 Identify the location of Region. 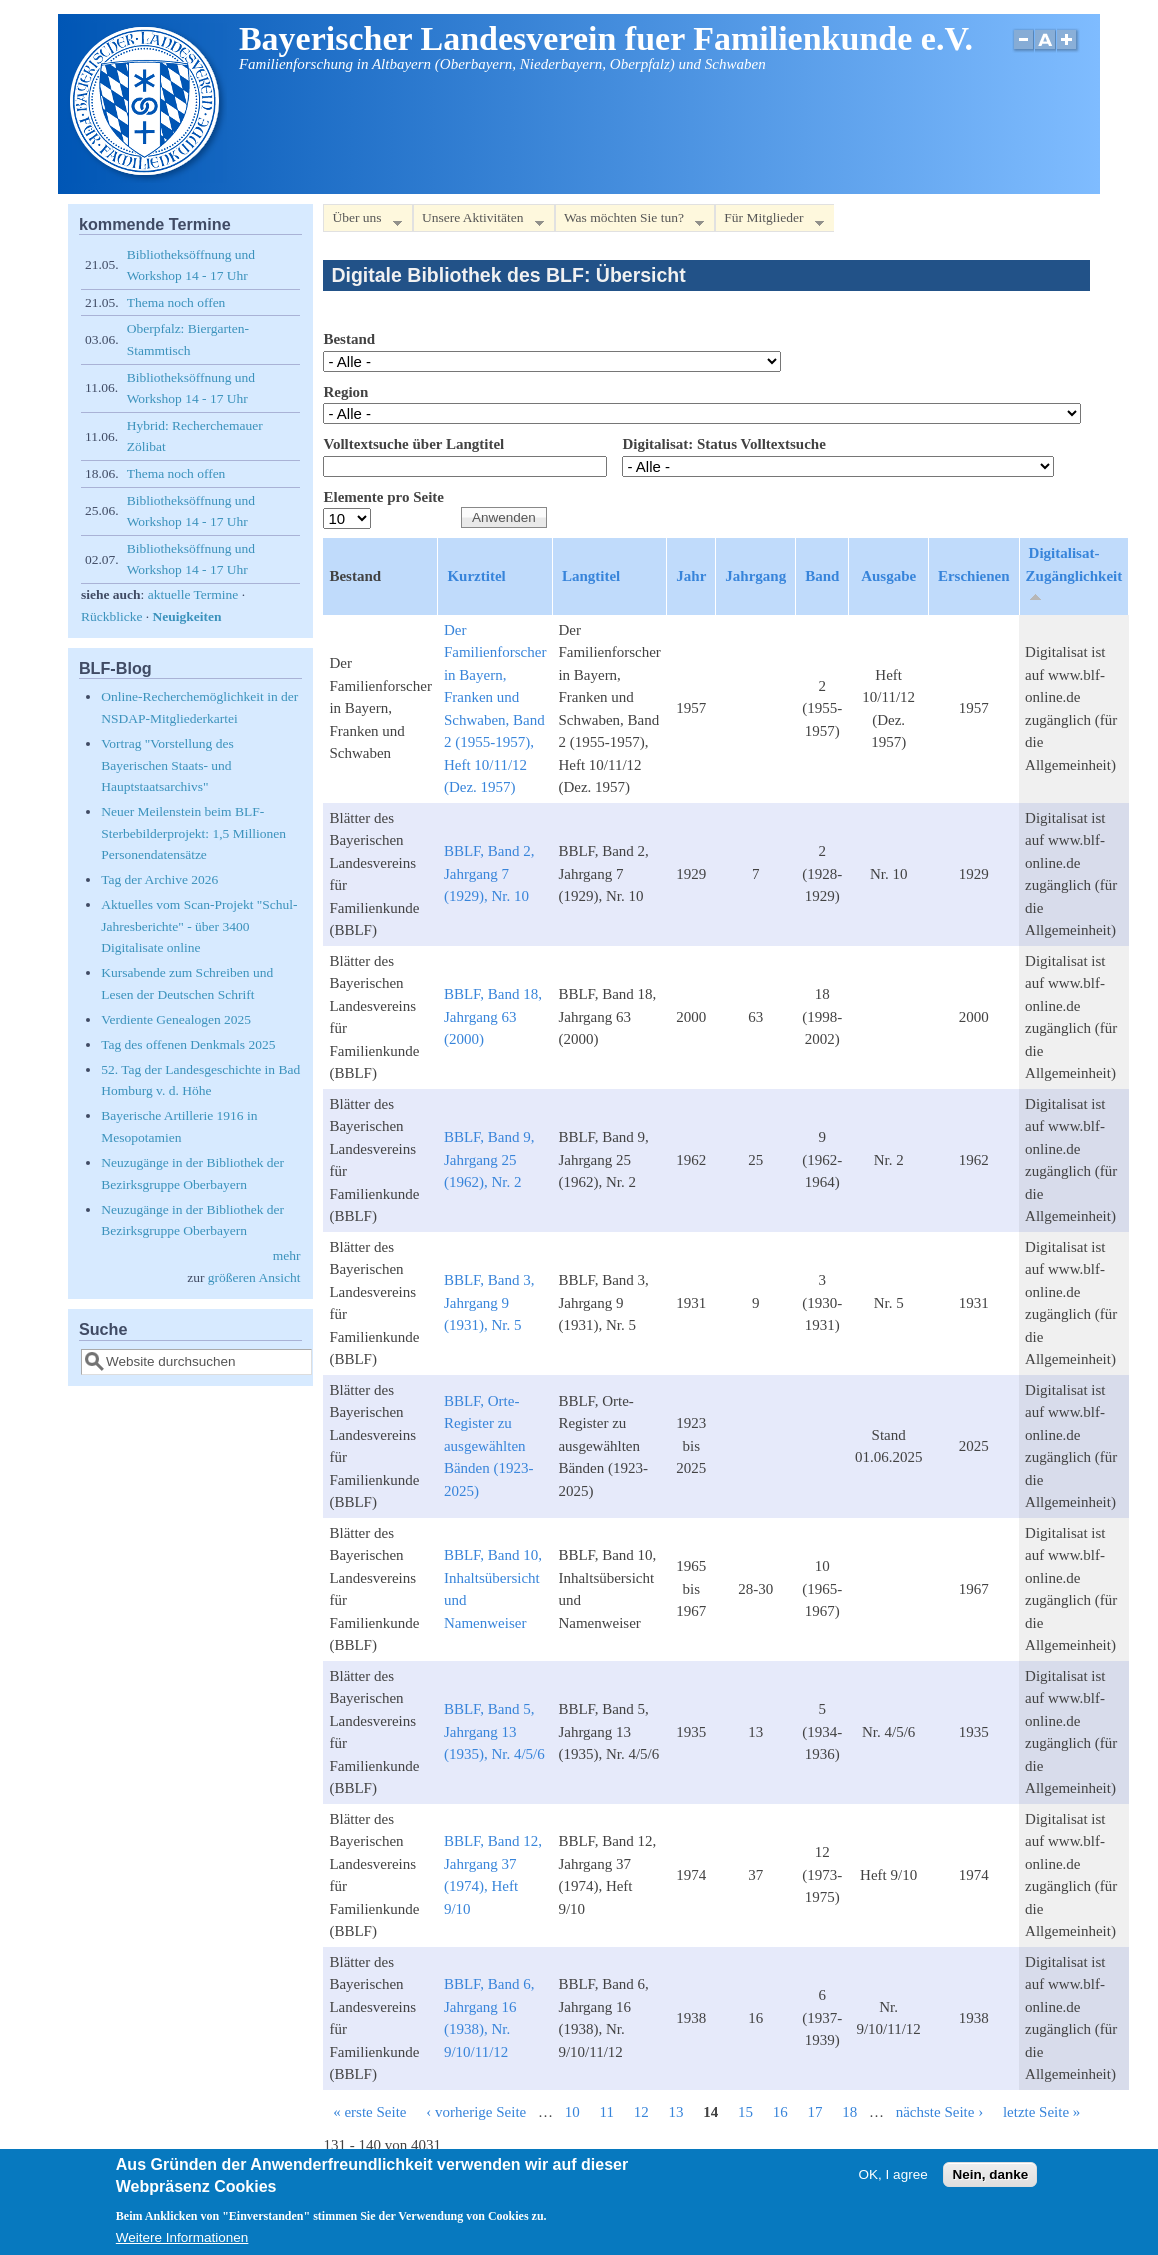
(345, 392).